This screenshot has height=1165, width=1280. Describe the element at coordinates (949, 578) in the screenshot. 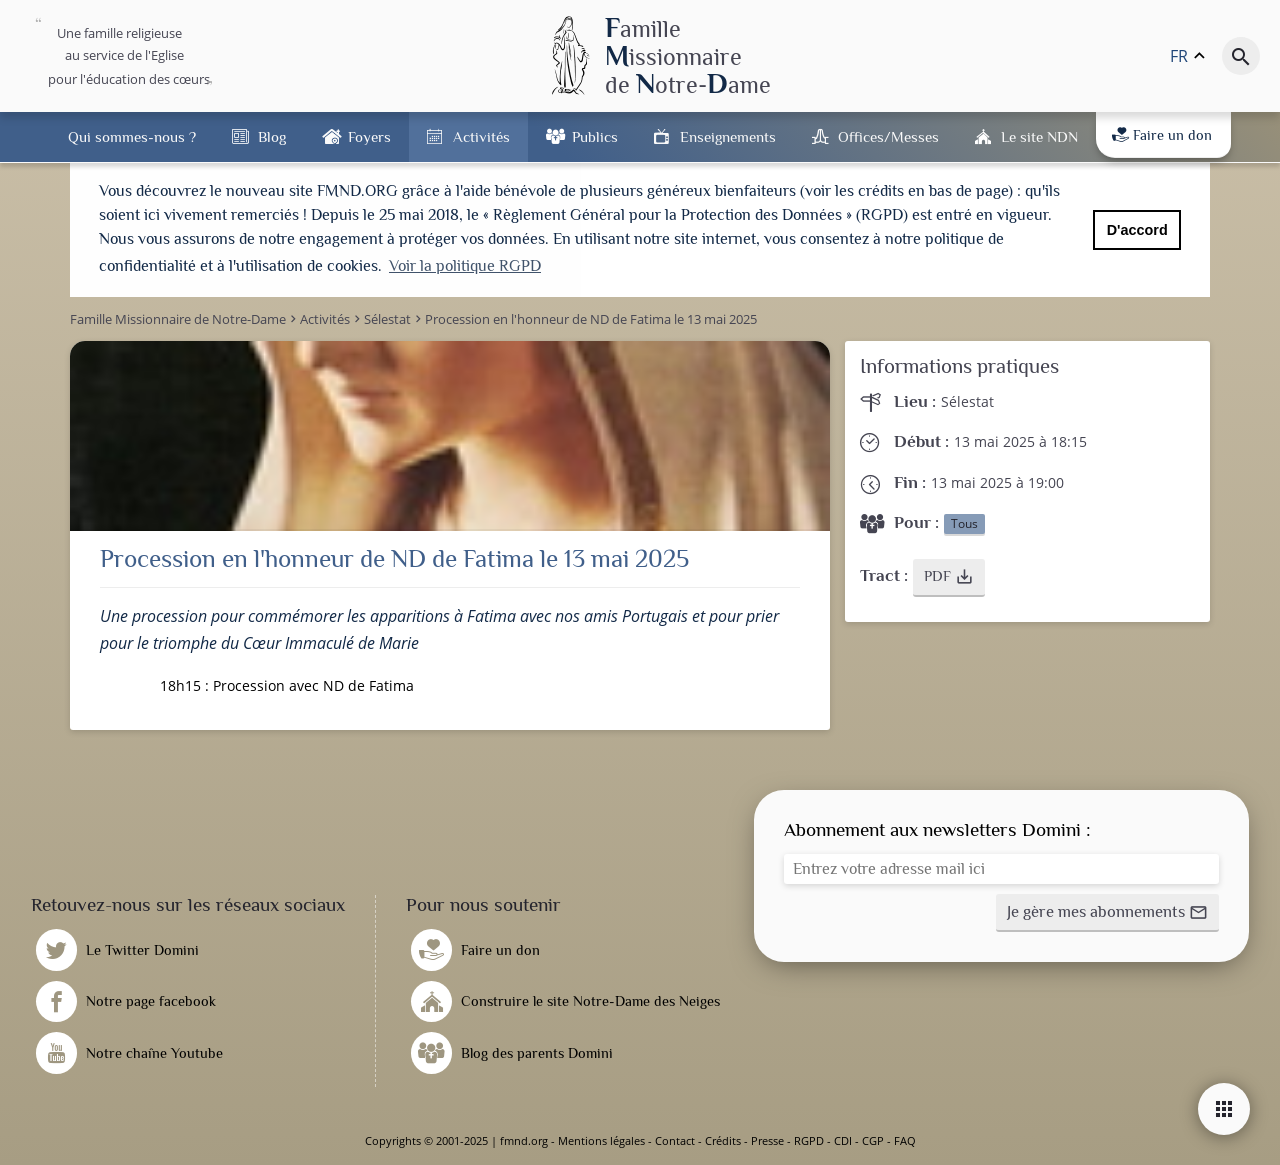

I see `[button]` at that location.